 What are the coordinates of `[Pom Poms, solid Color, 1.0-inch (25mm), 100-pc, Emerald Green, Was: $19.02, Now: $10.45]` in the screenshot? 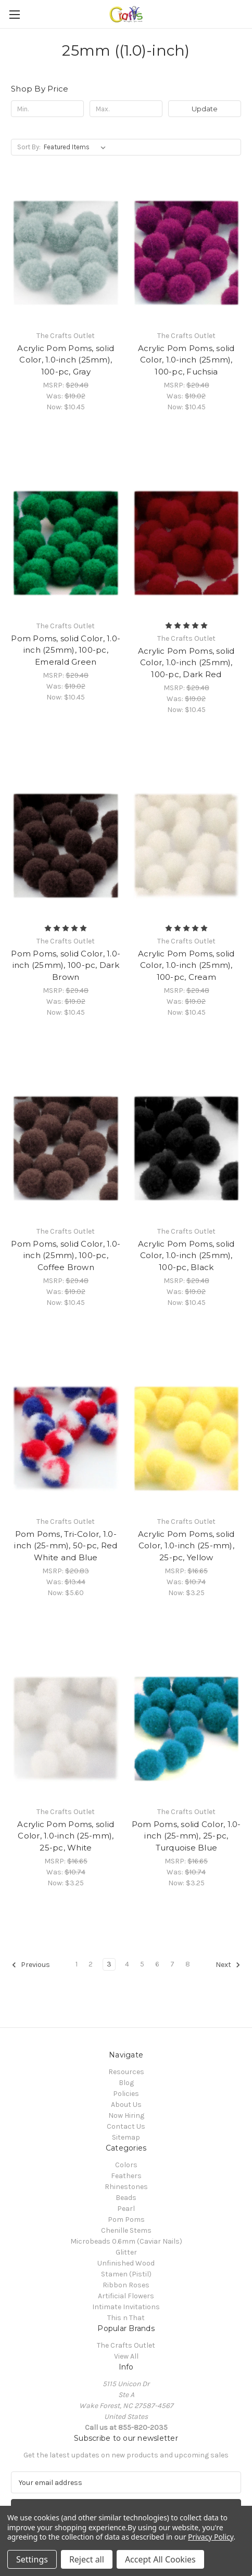 It's located at (65, 543).